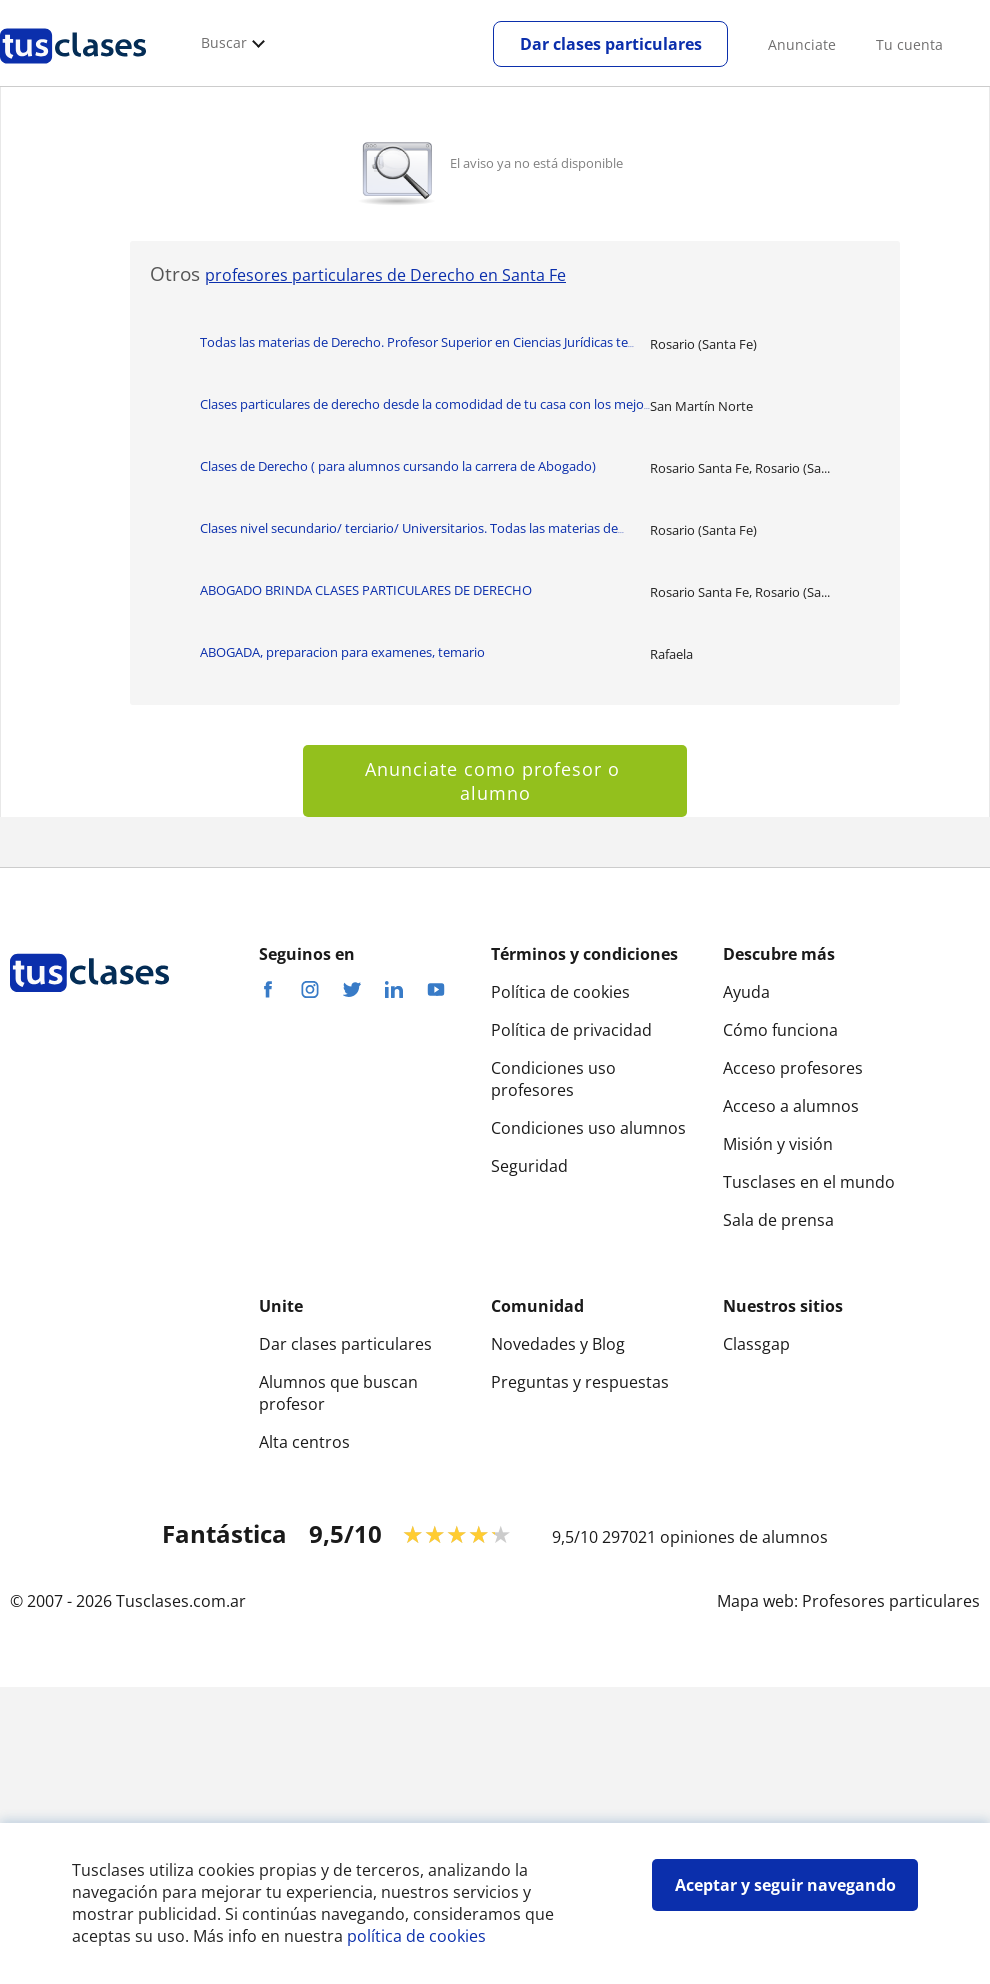  Describe the element at coordinates (416, 1936) in the screenshot. I see `política de cookies` at that location.